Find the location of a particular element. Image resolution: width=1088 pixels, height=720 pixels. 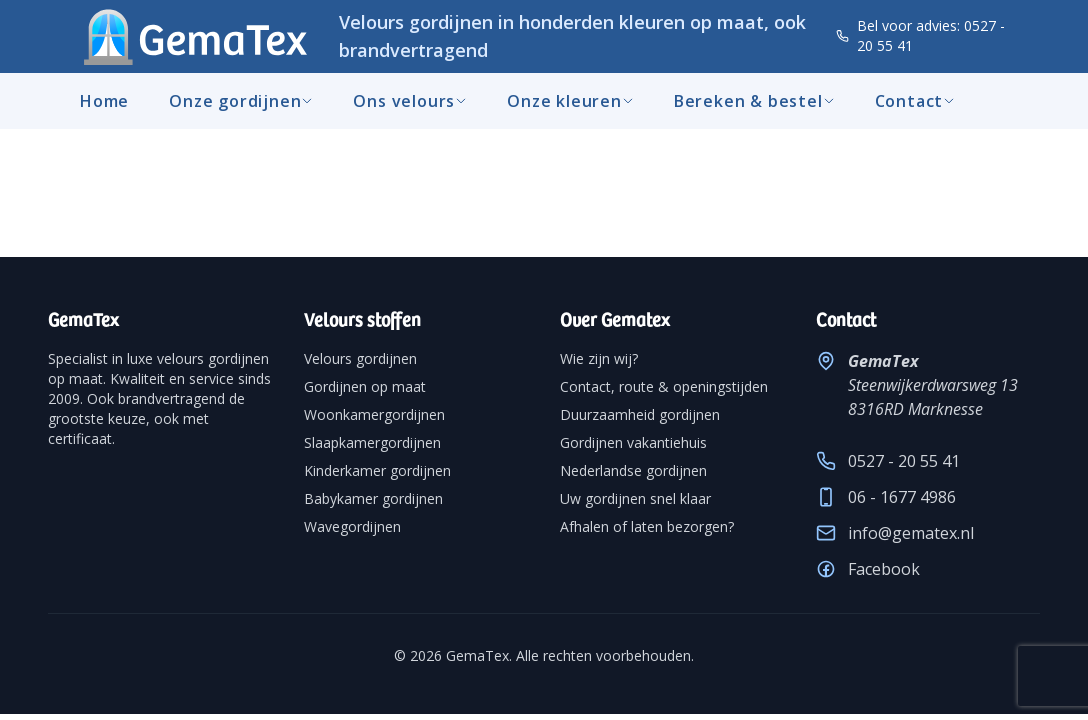

Wie zijn wij? is located at coordinates (599, 358).